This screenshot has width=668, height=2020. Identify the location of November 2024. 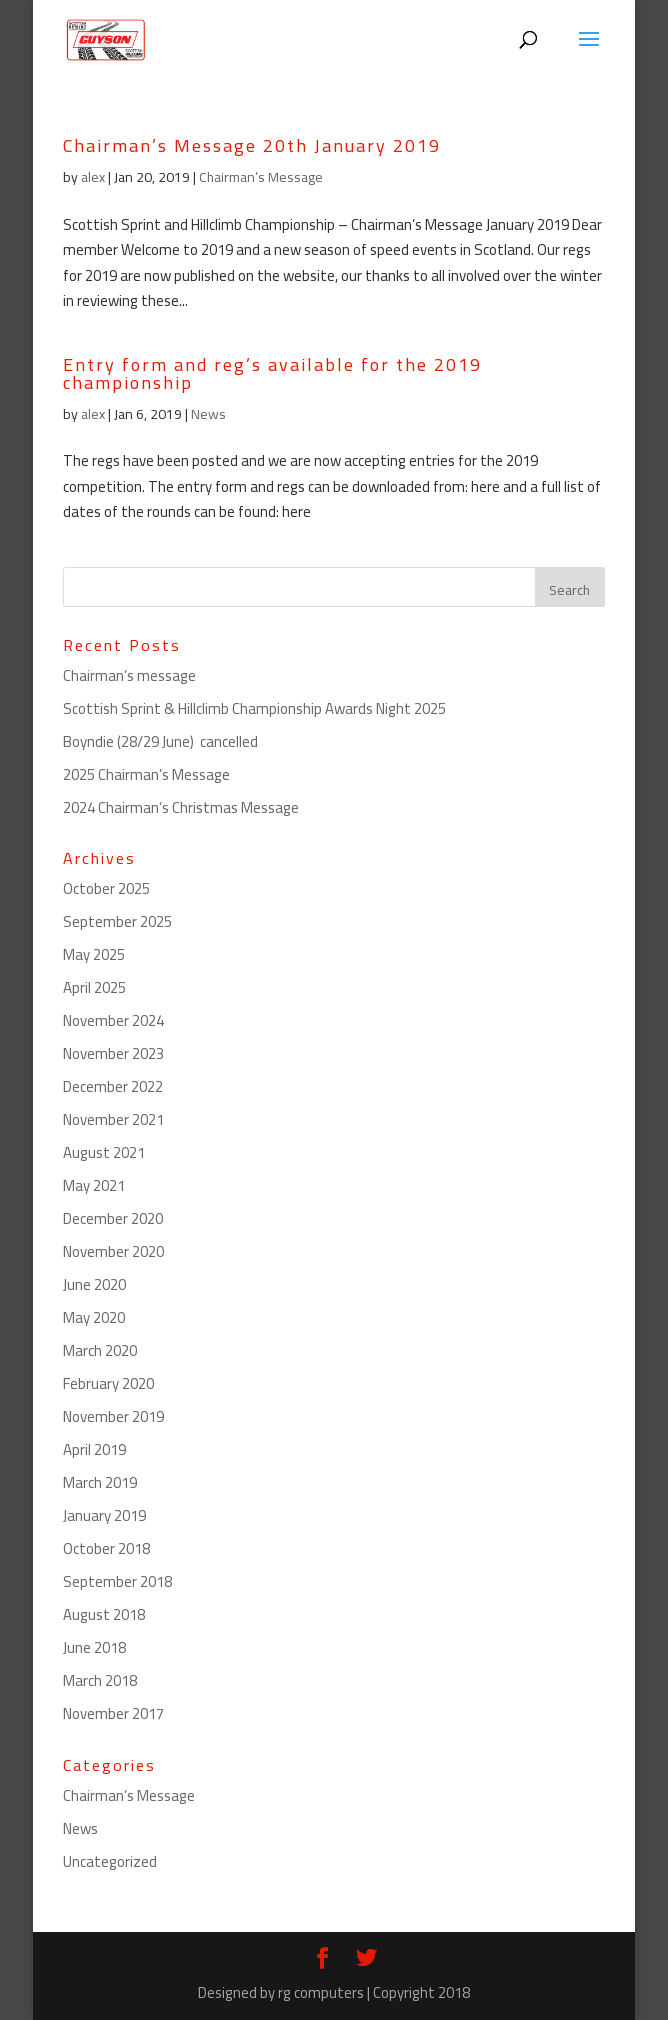
(113, 1020).